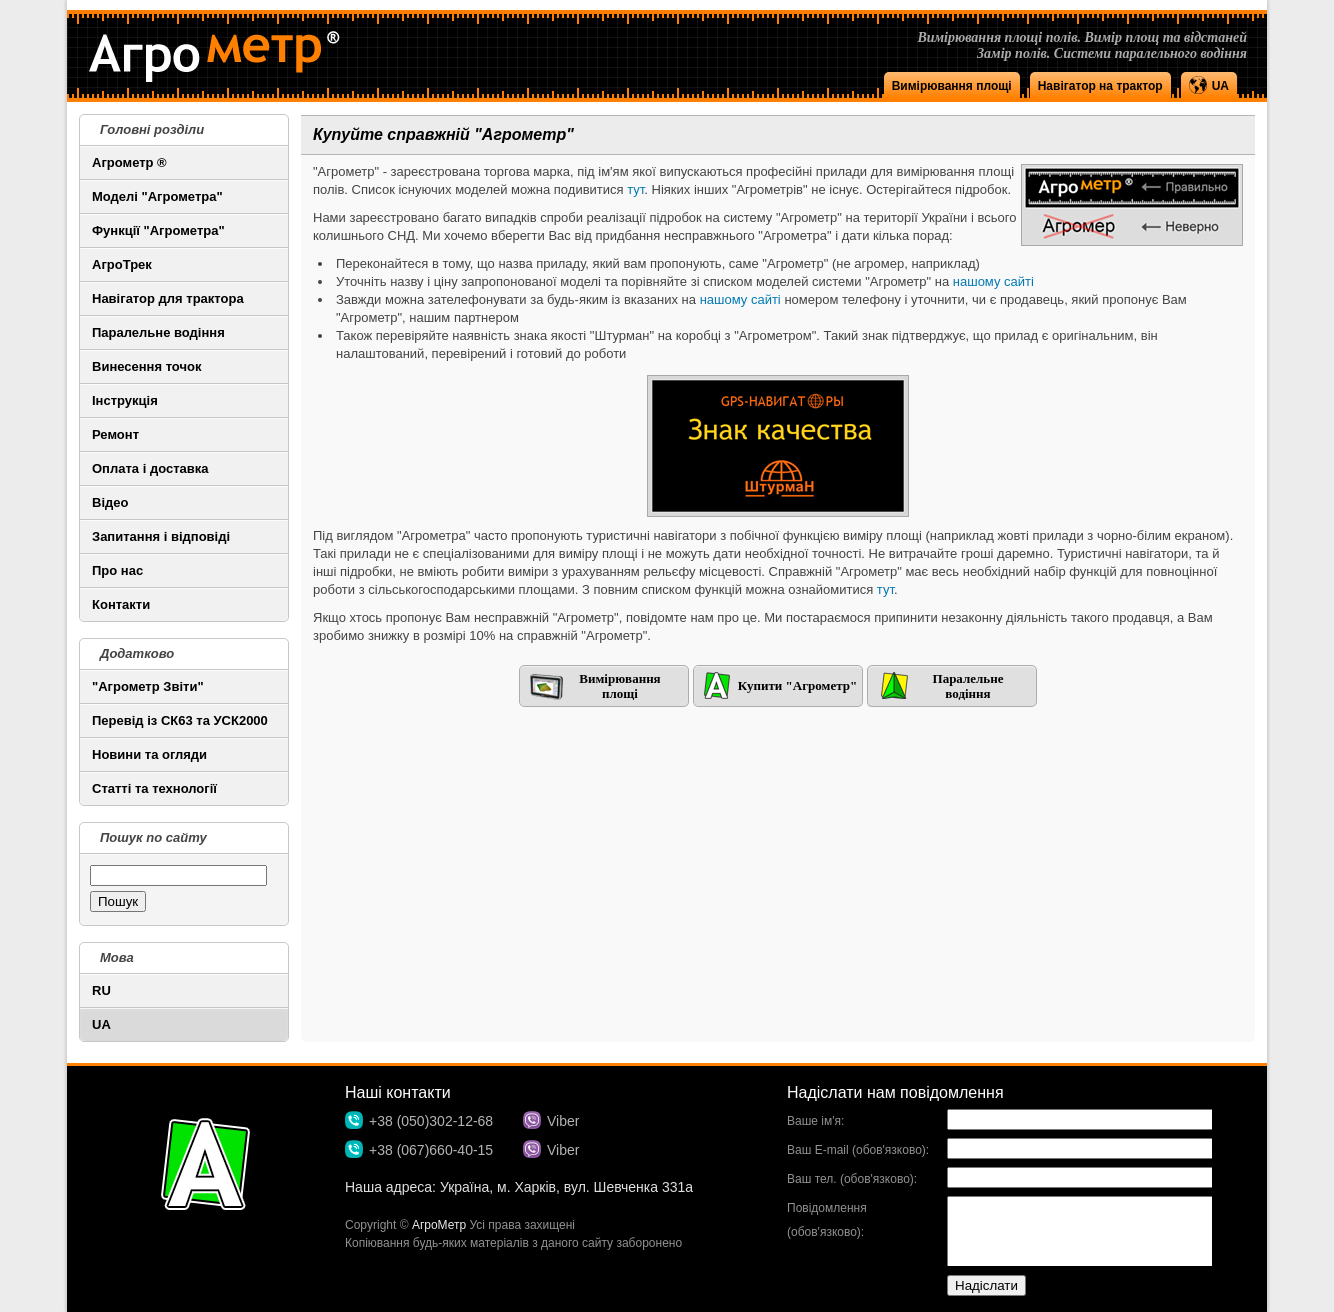 The width and height of the screenshot is (1334, 1312). I want to click on Винесення точок, so click(146, 366).